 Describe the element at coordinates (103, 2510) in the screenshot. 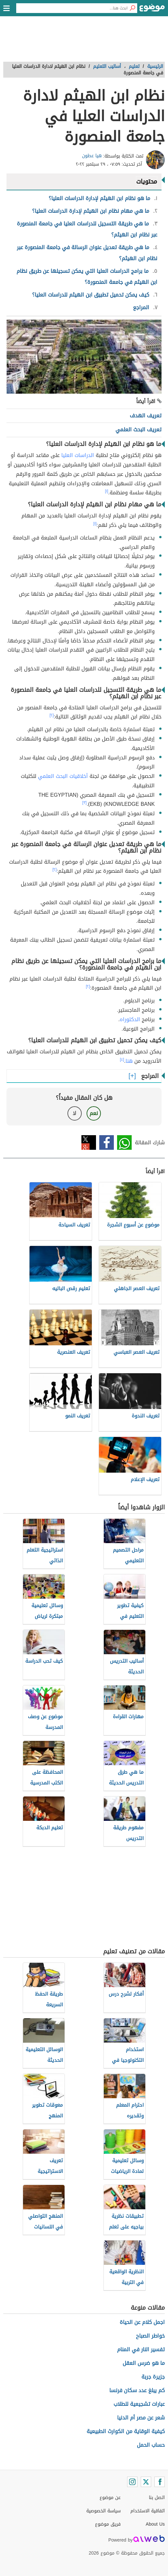

I see `سياسة الخصوصية` at that location.